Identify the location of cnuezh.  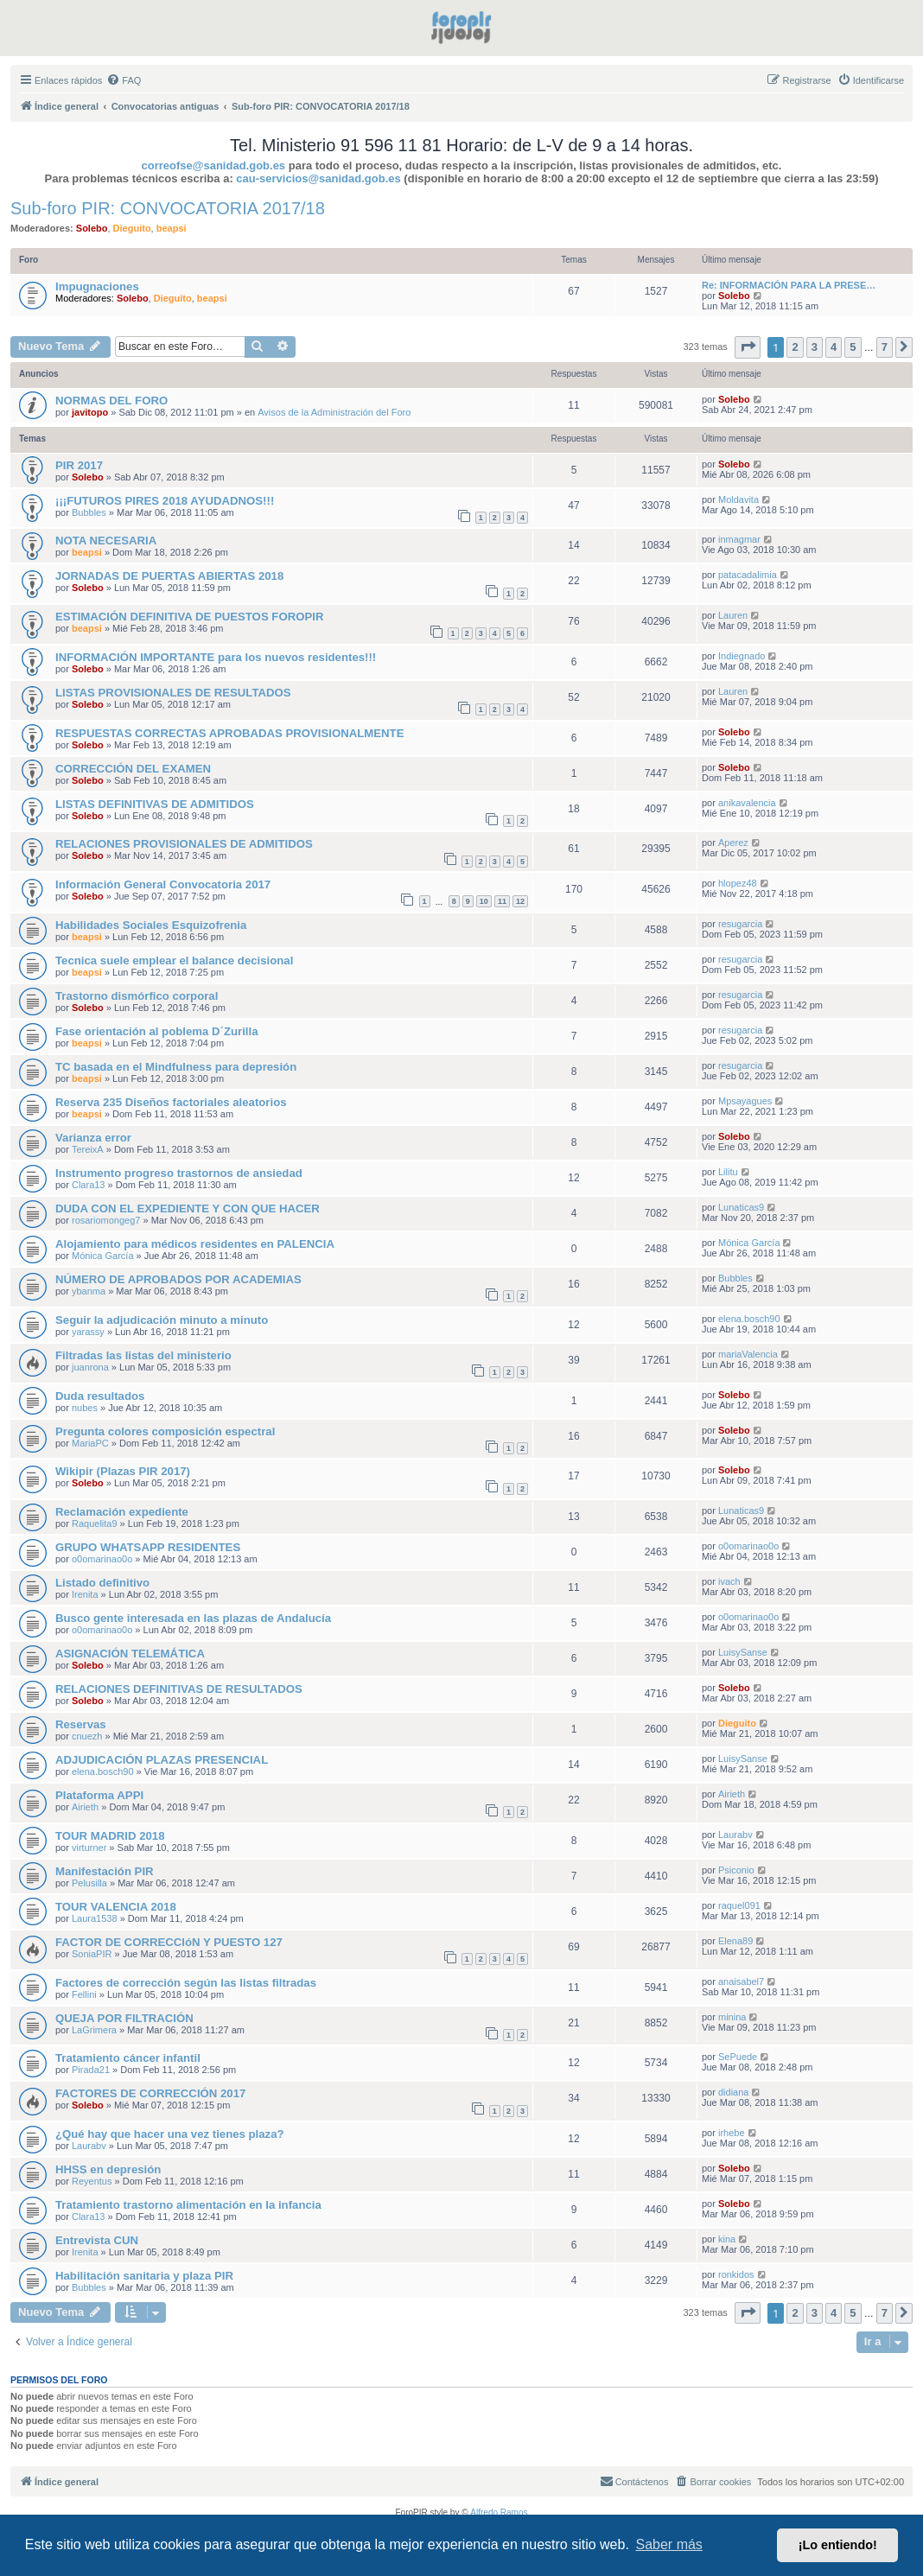
(87, 1736).